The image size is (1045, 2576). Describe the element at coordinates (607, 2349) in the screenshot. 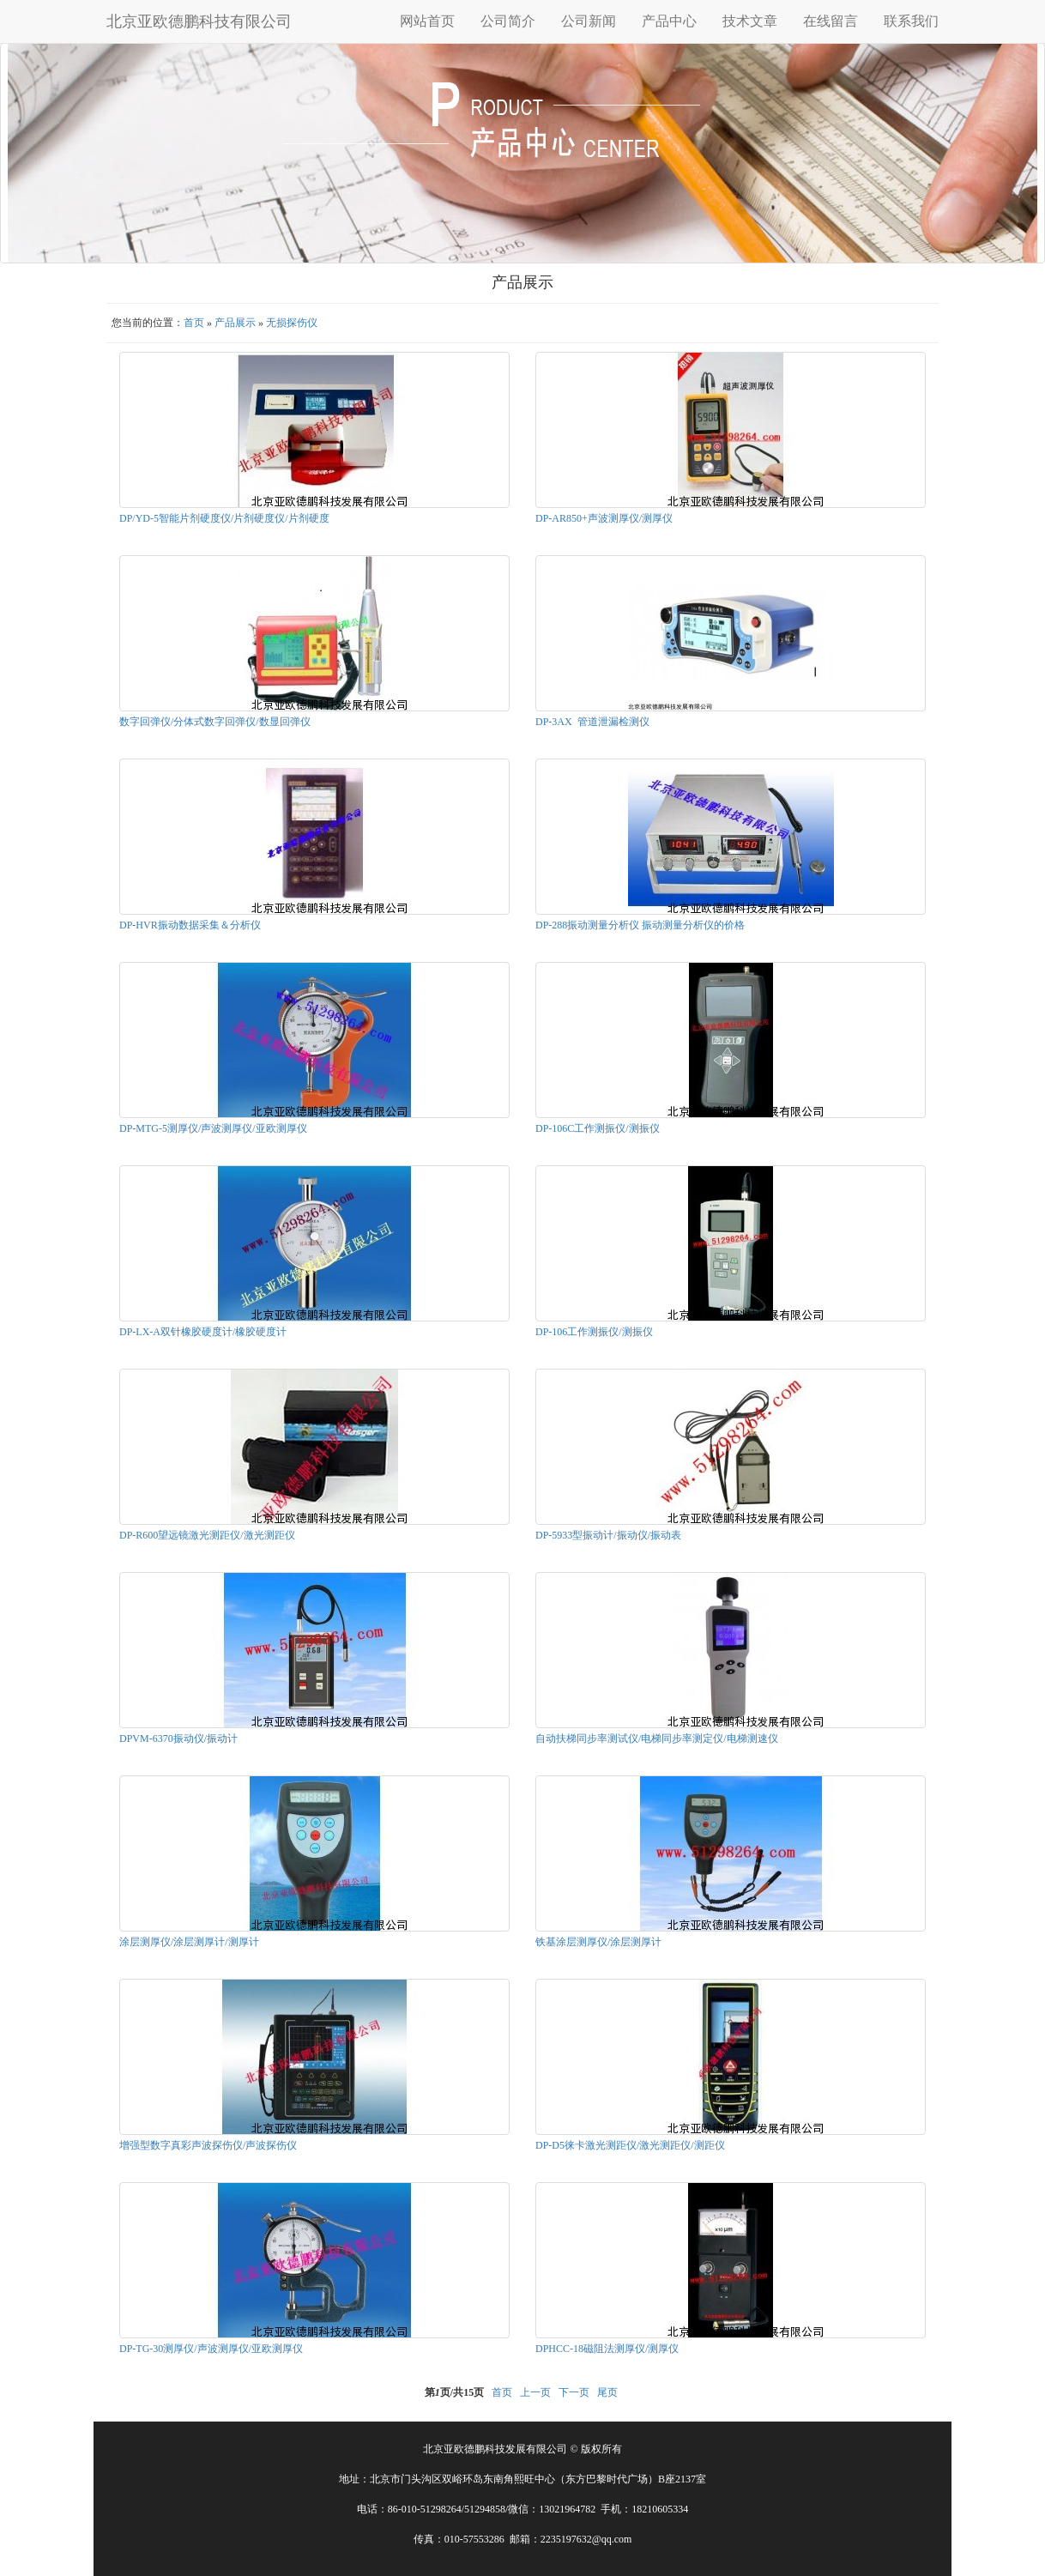

I see `DPHCC-18磁阻法测厚仪/测厚仪` at that location.